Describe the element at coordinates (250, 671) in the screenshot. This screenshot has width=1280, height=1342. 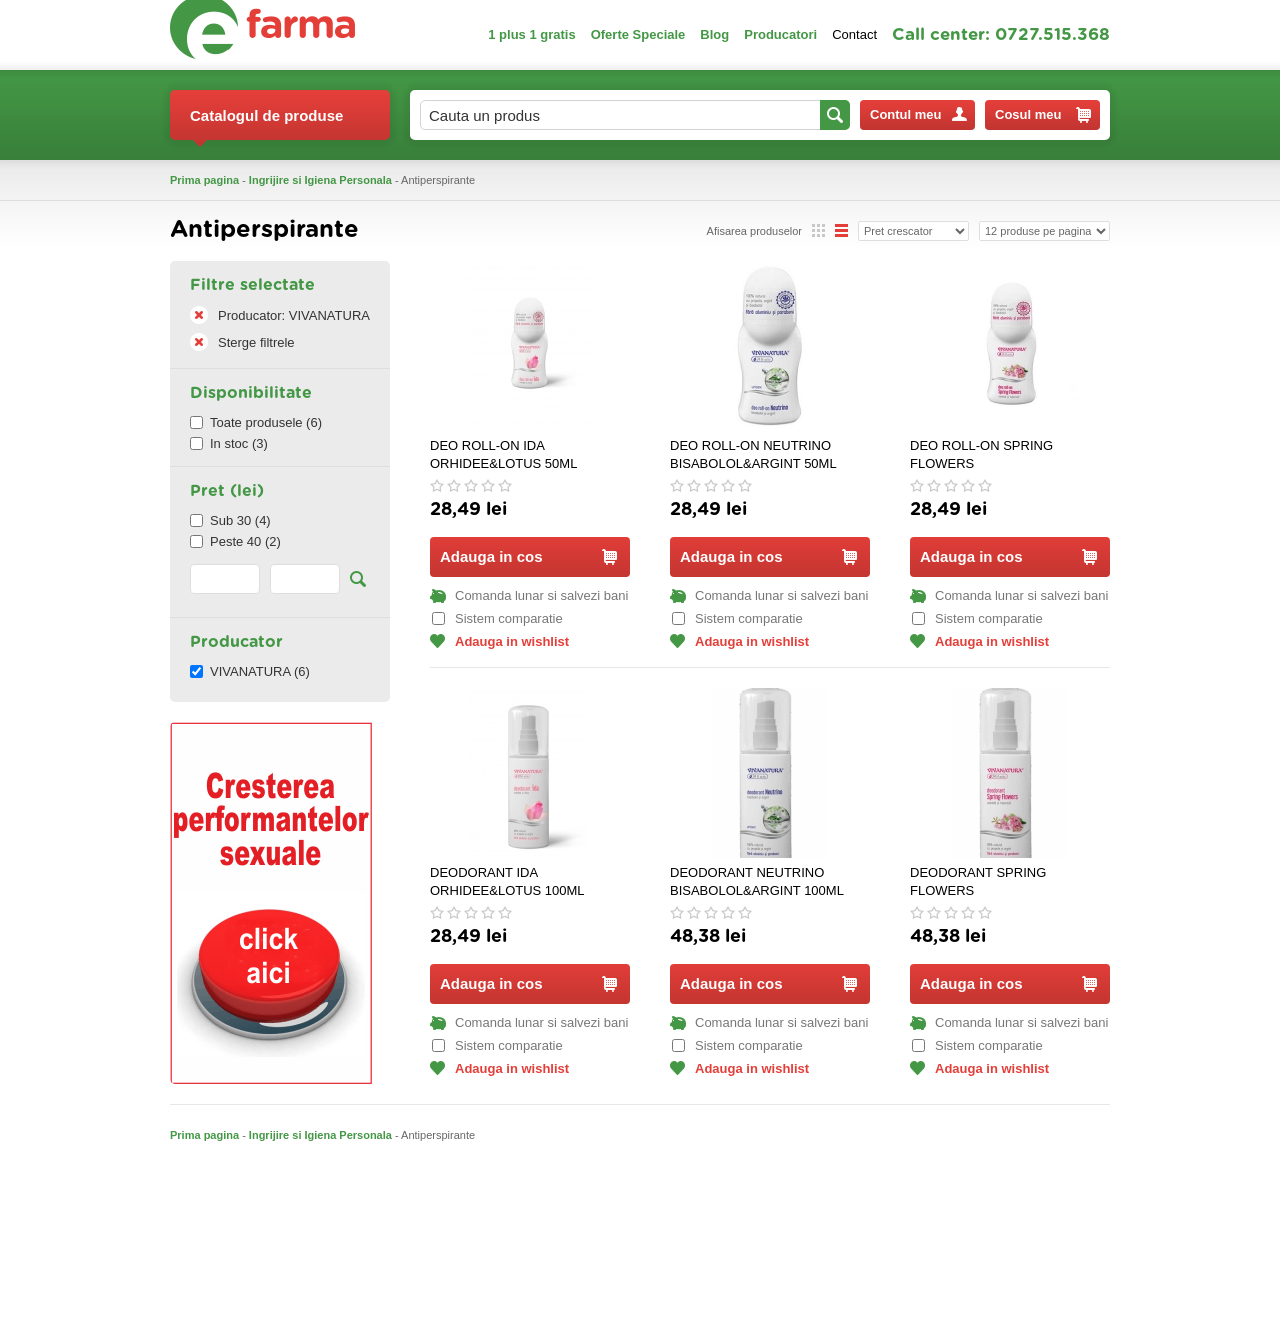
I see `VIVANATURA (6)` at that location.